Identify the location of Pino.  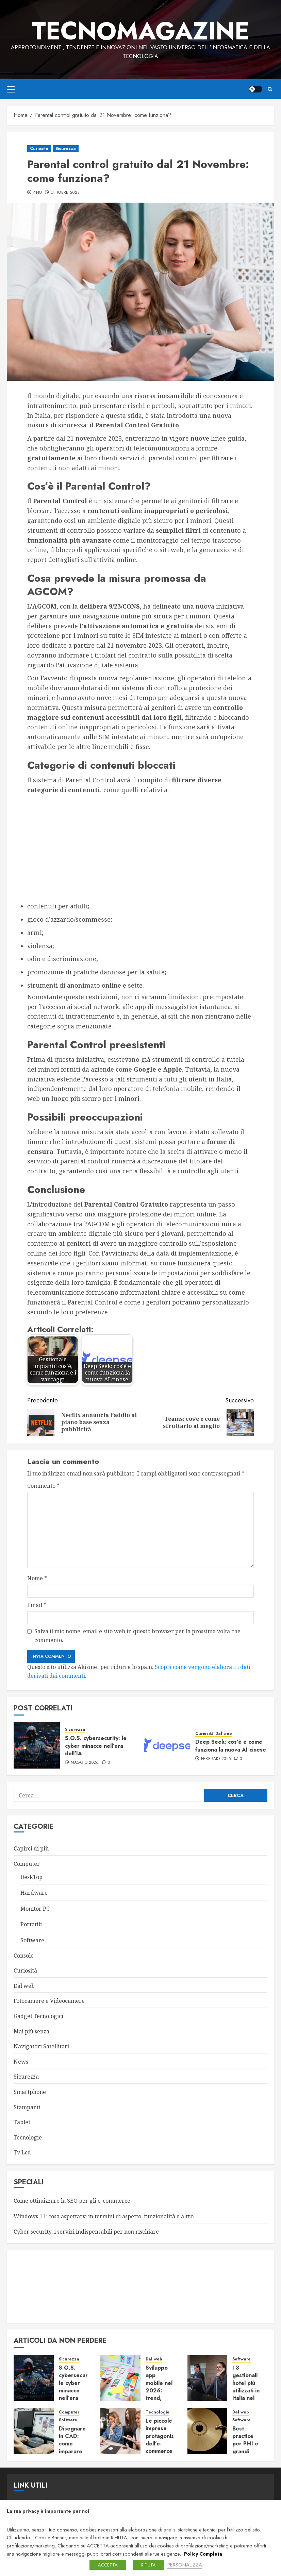
(37, 192).